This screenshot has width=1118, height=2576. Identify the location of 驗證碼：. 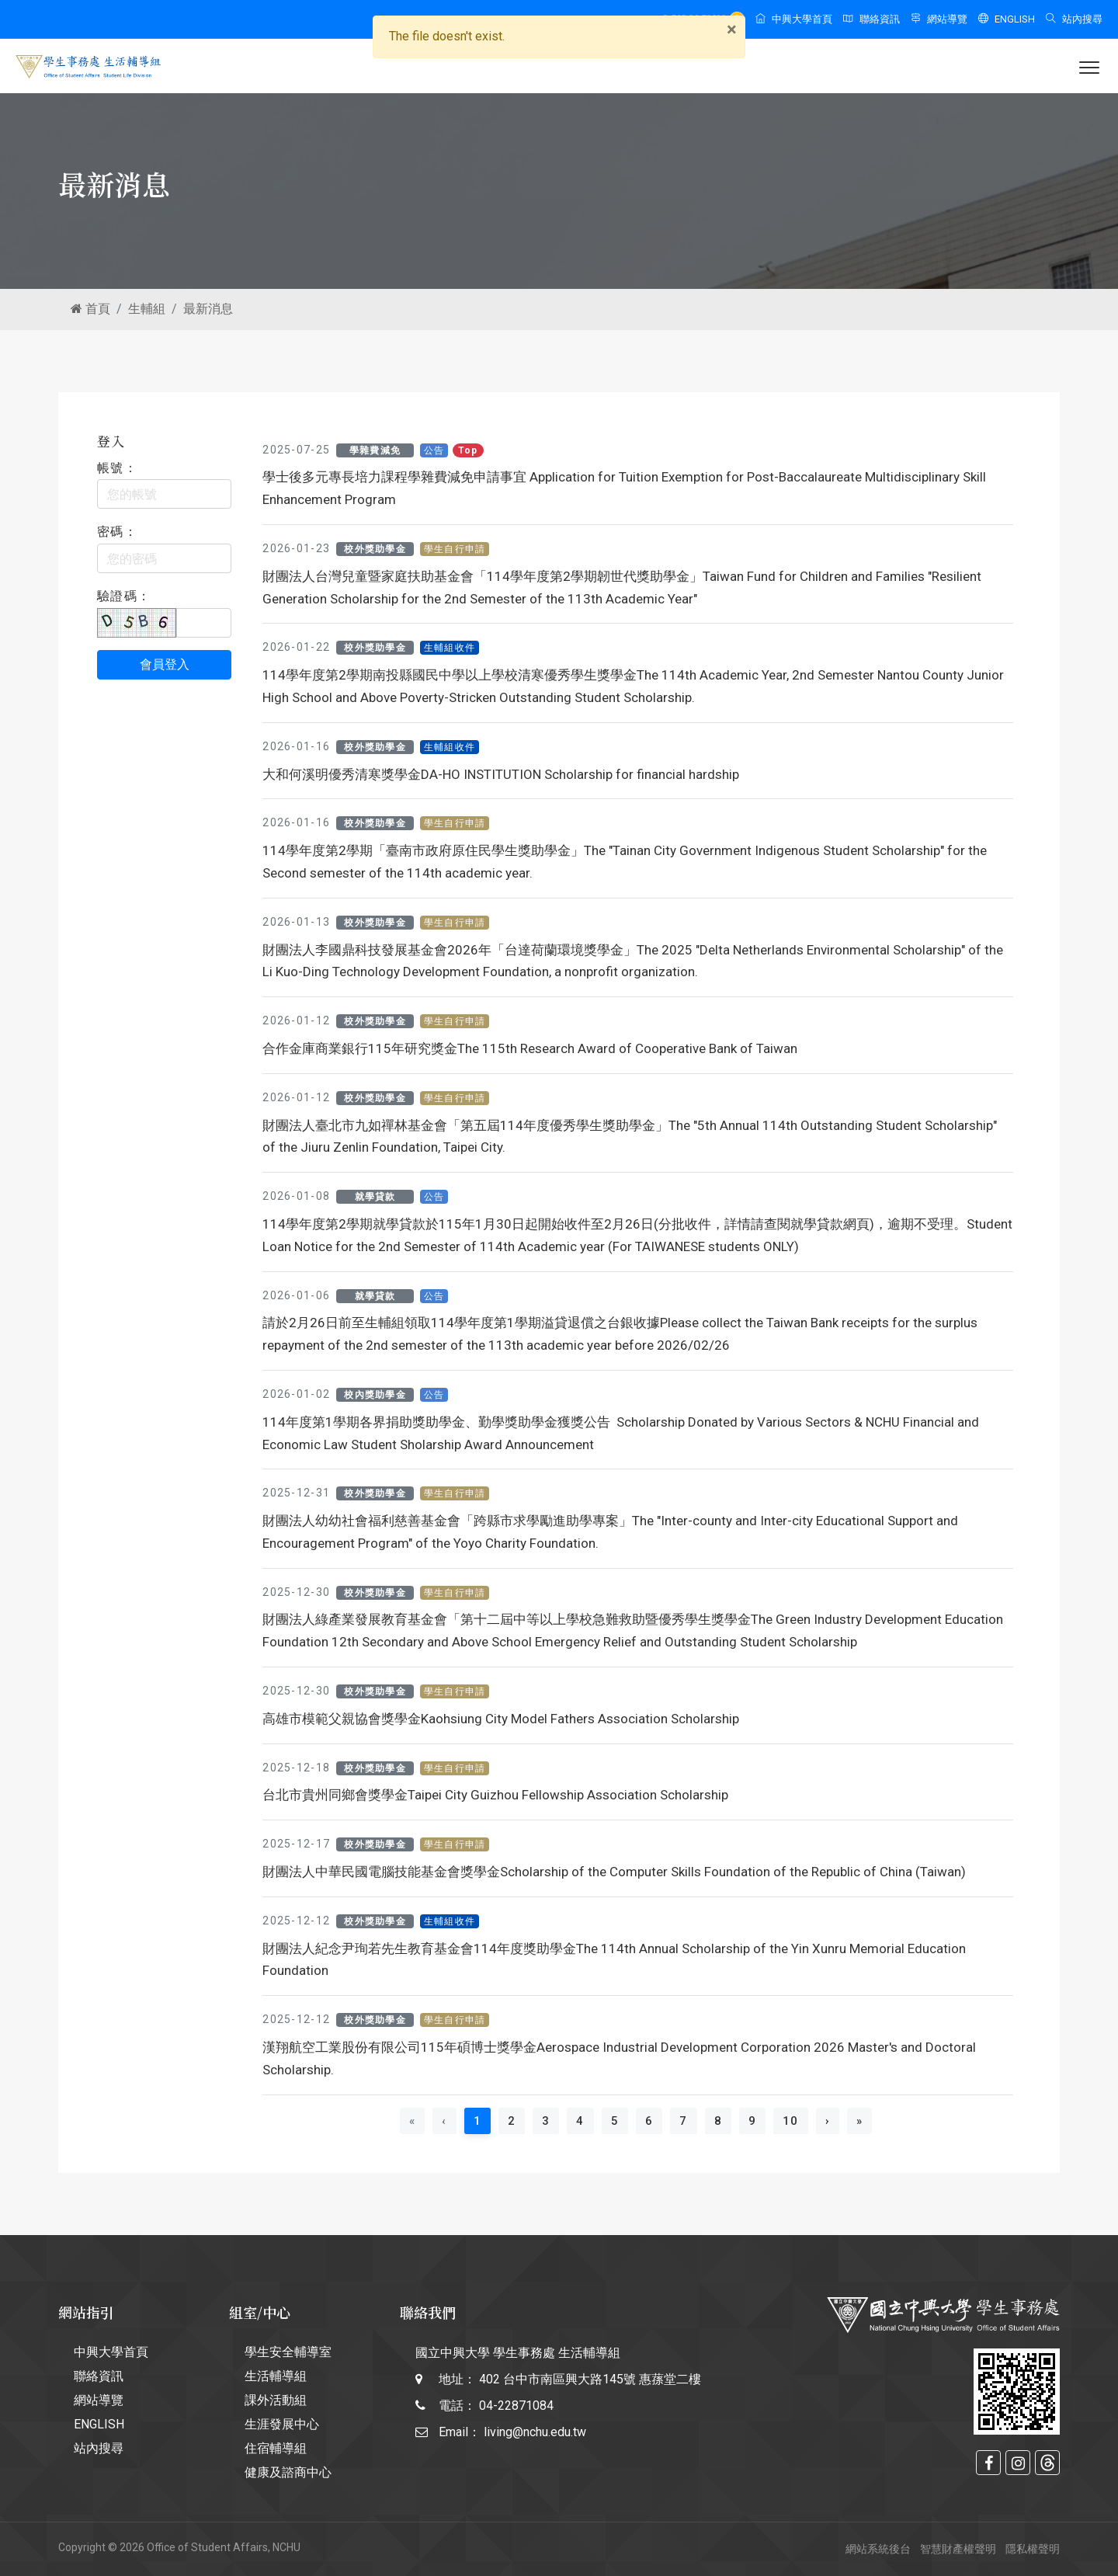
(124, 596).